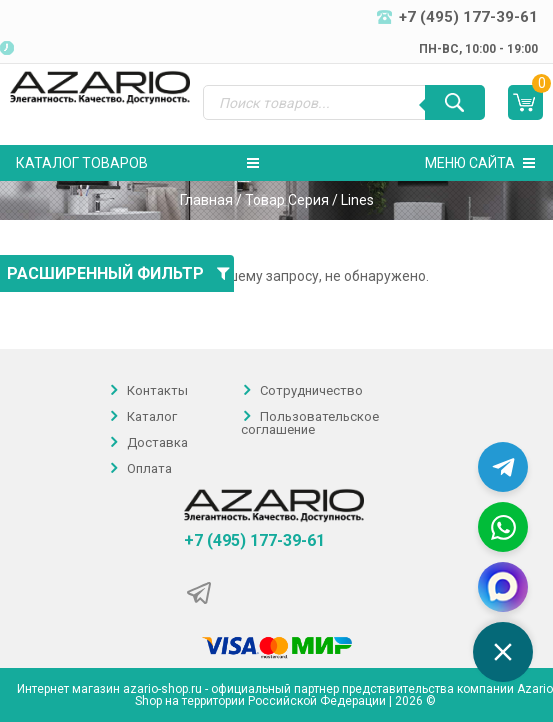 This screenshot has width=553, height=722. I want to click on Контакты, so click(157, 390).